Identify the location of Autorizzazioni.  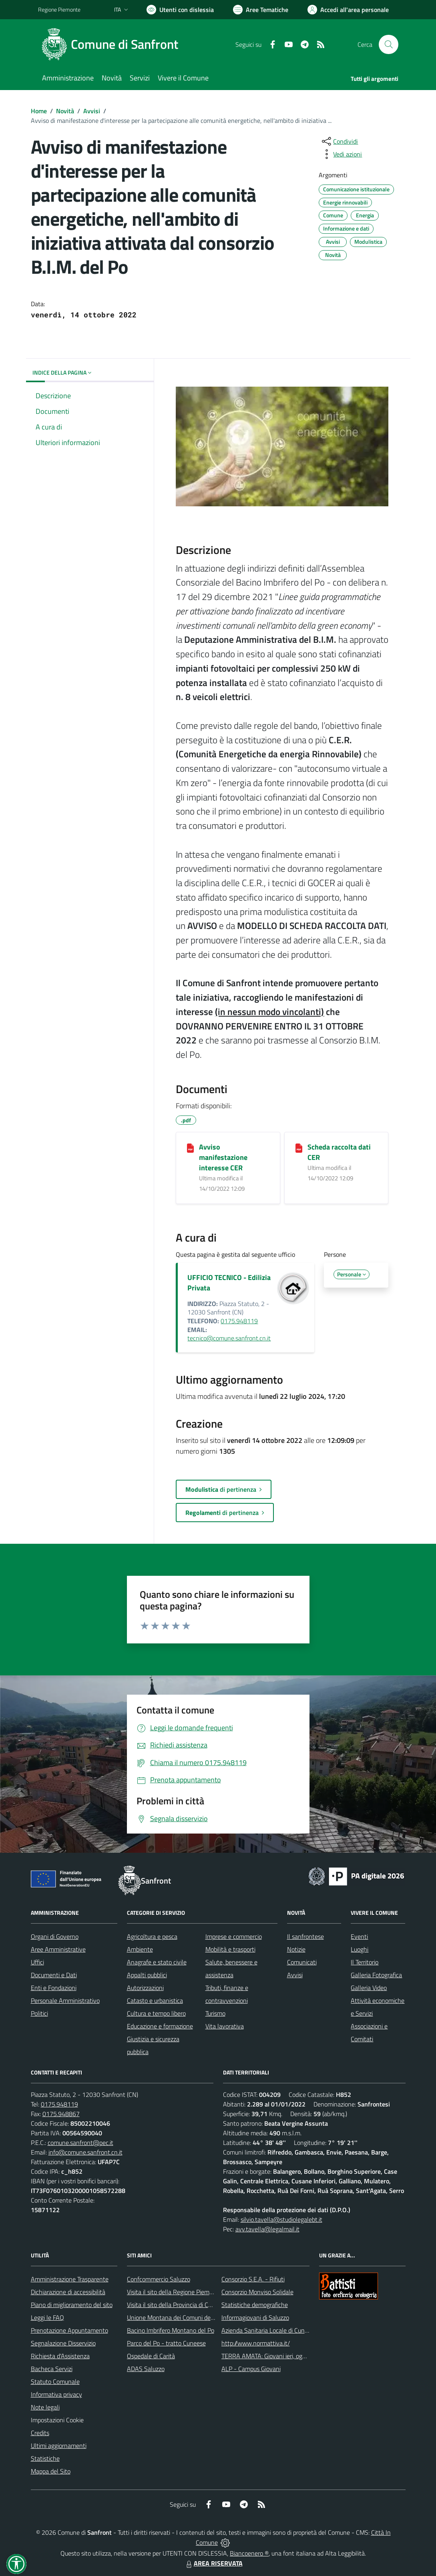
(145, 1987).